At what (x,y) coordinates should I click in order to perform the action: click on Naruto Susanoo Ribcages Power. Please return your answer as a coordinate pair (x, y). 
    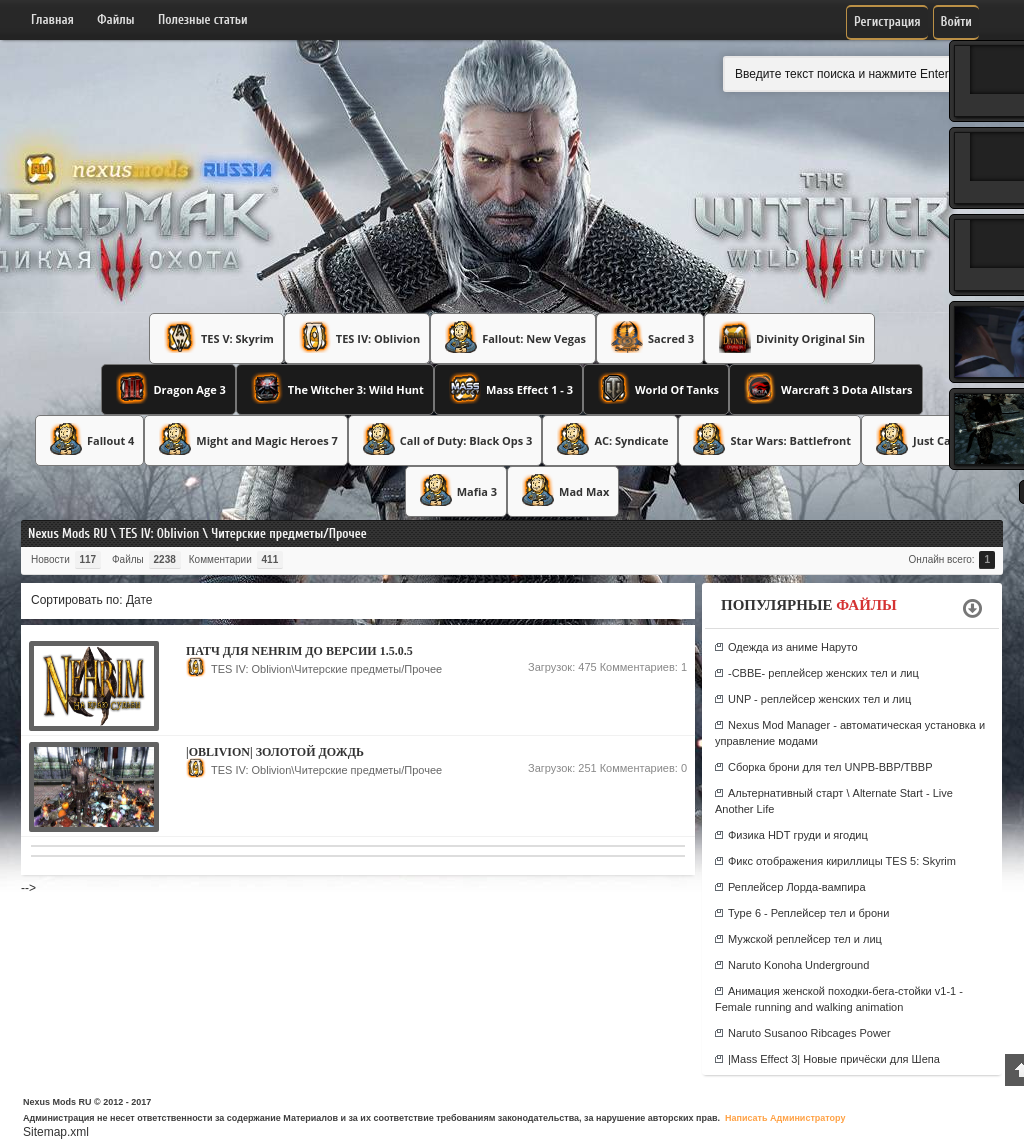
    Looking at the image, I should click on (809, 1033).